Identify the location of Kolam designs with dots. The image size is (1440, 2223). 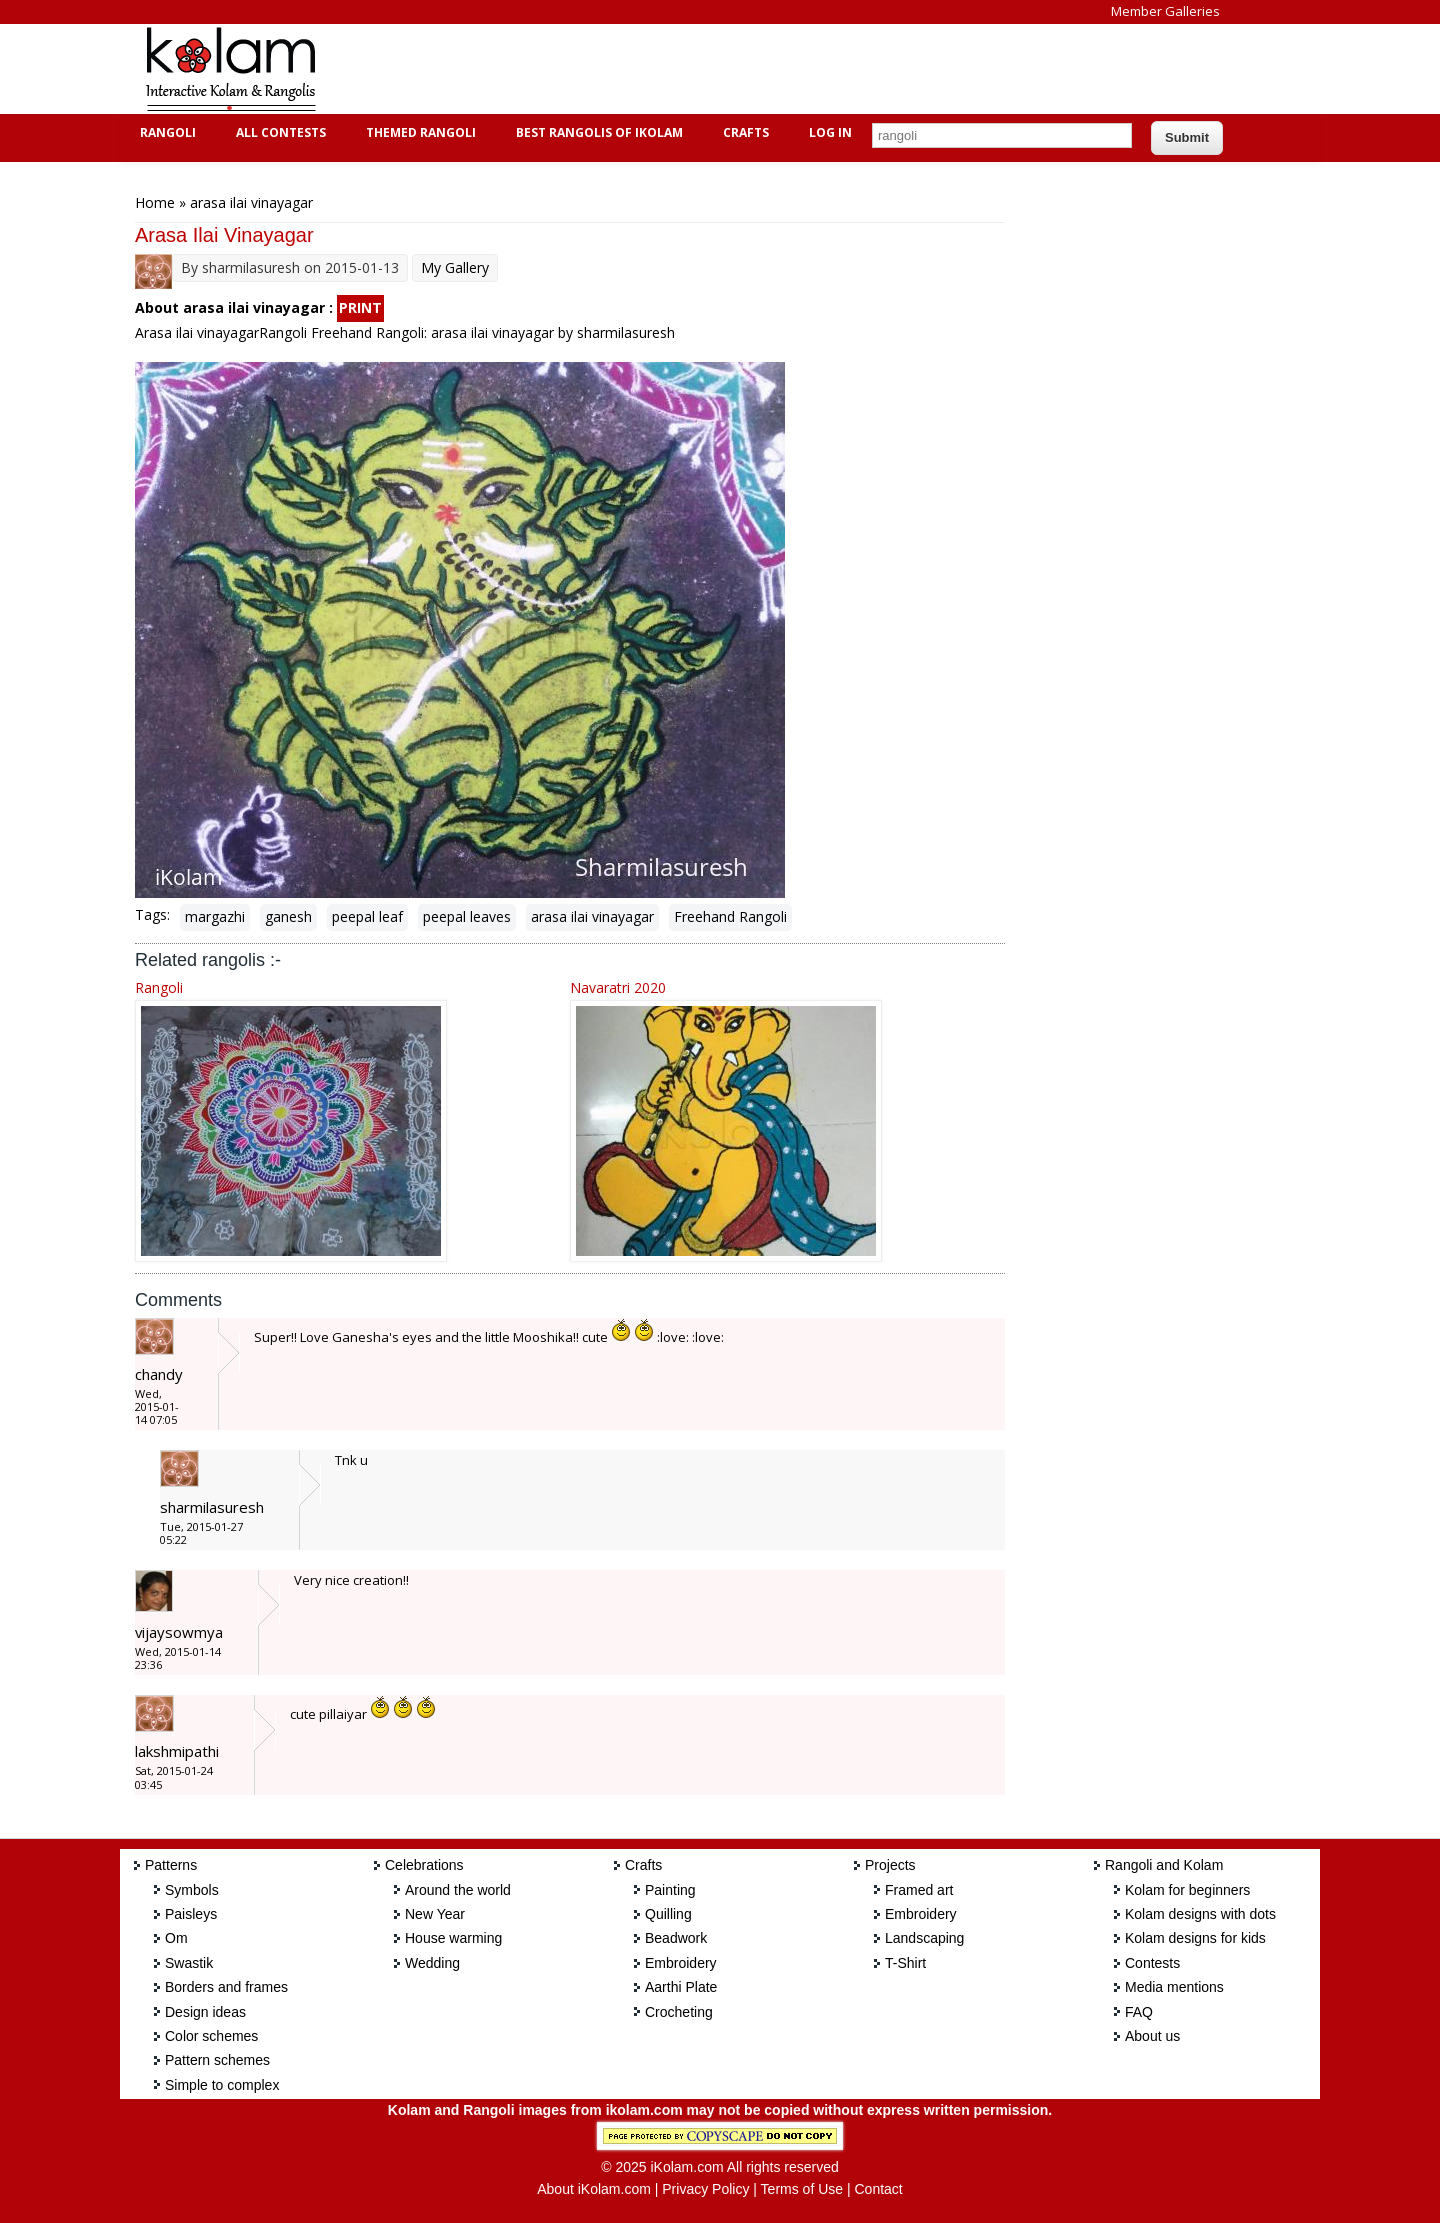
(1200, 1914).